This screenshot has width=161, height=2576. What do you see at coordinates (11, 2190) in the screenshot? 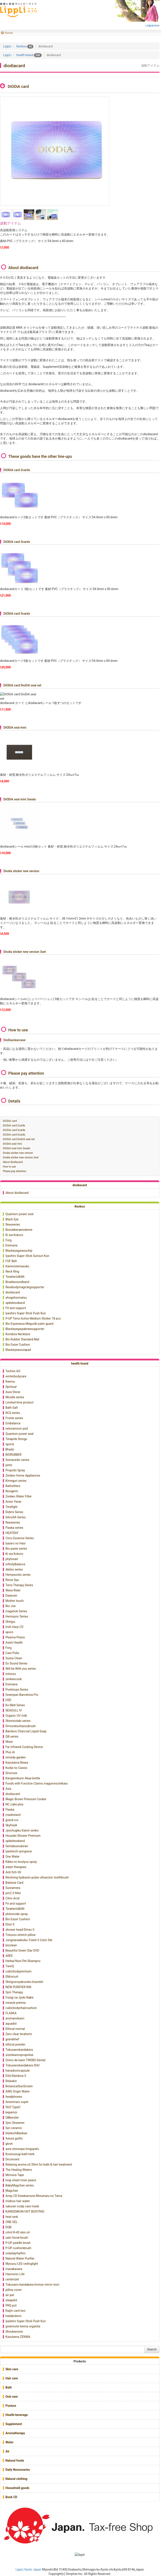
I see `Magchan` at bounding box center [11, 2190].